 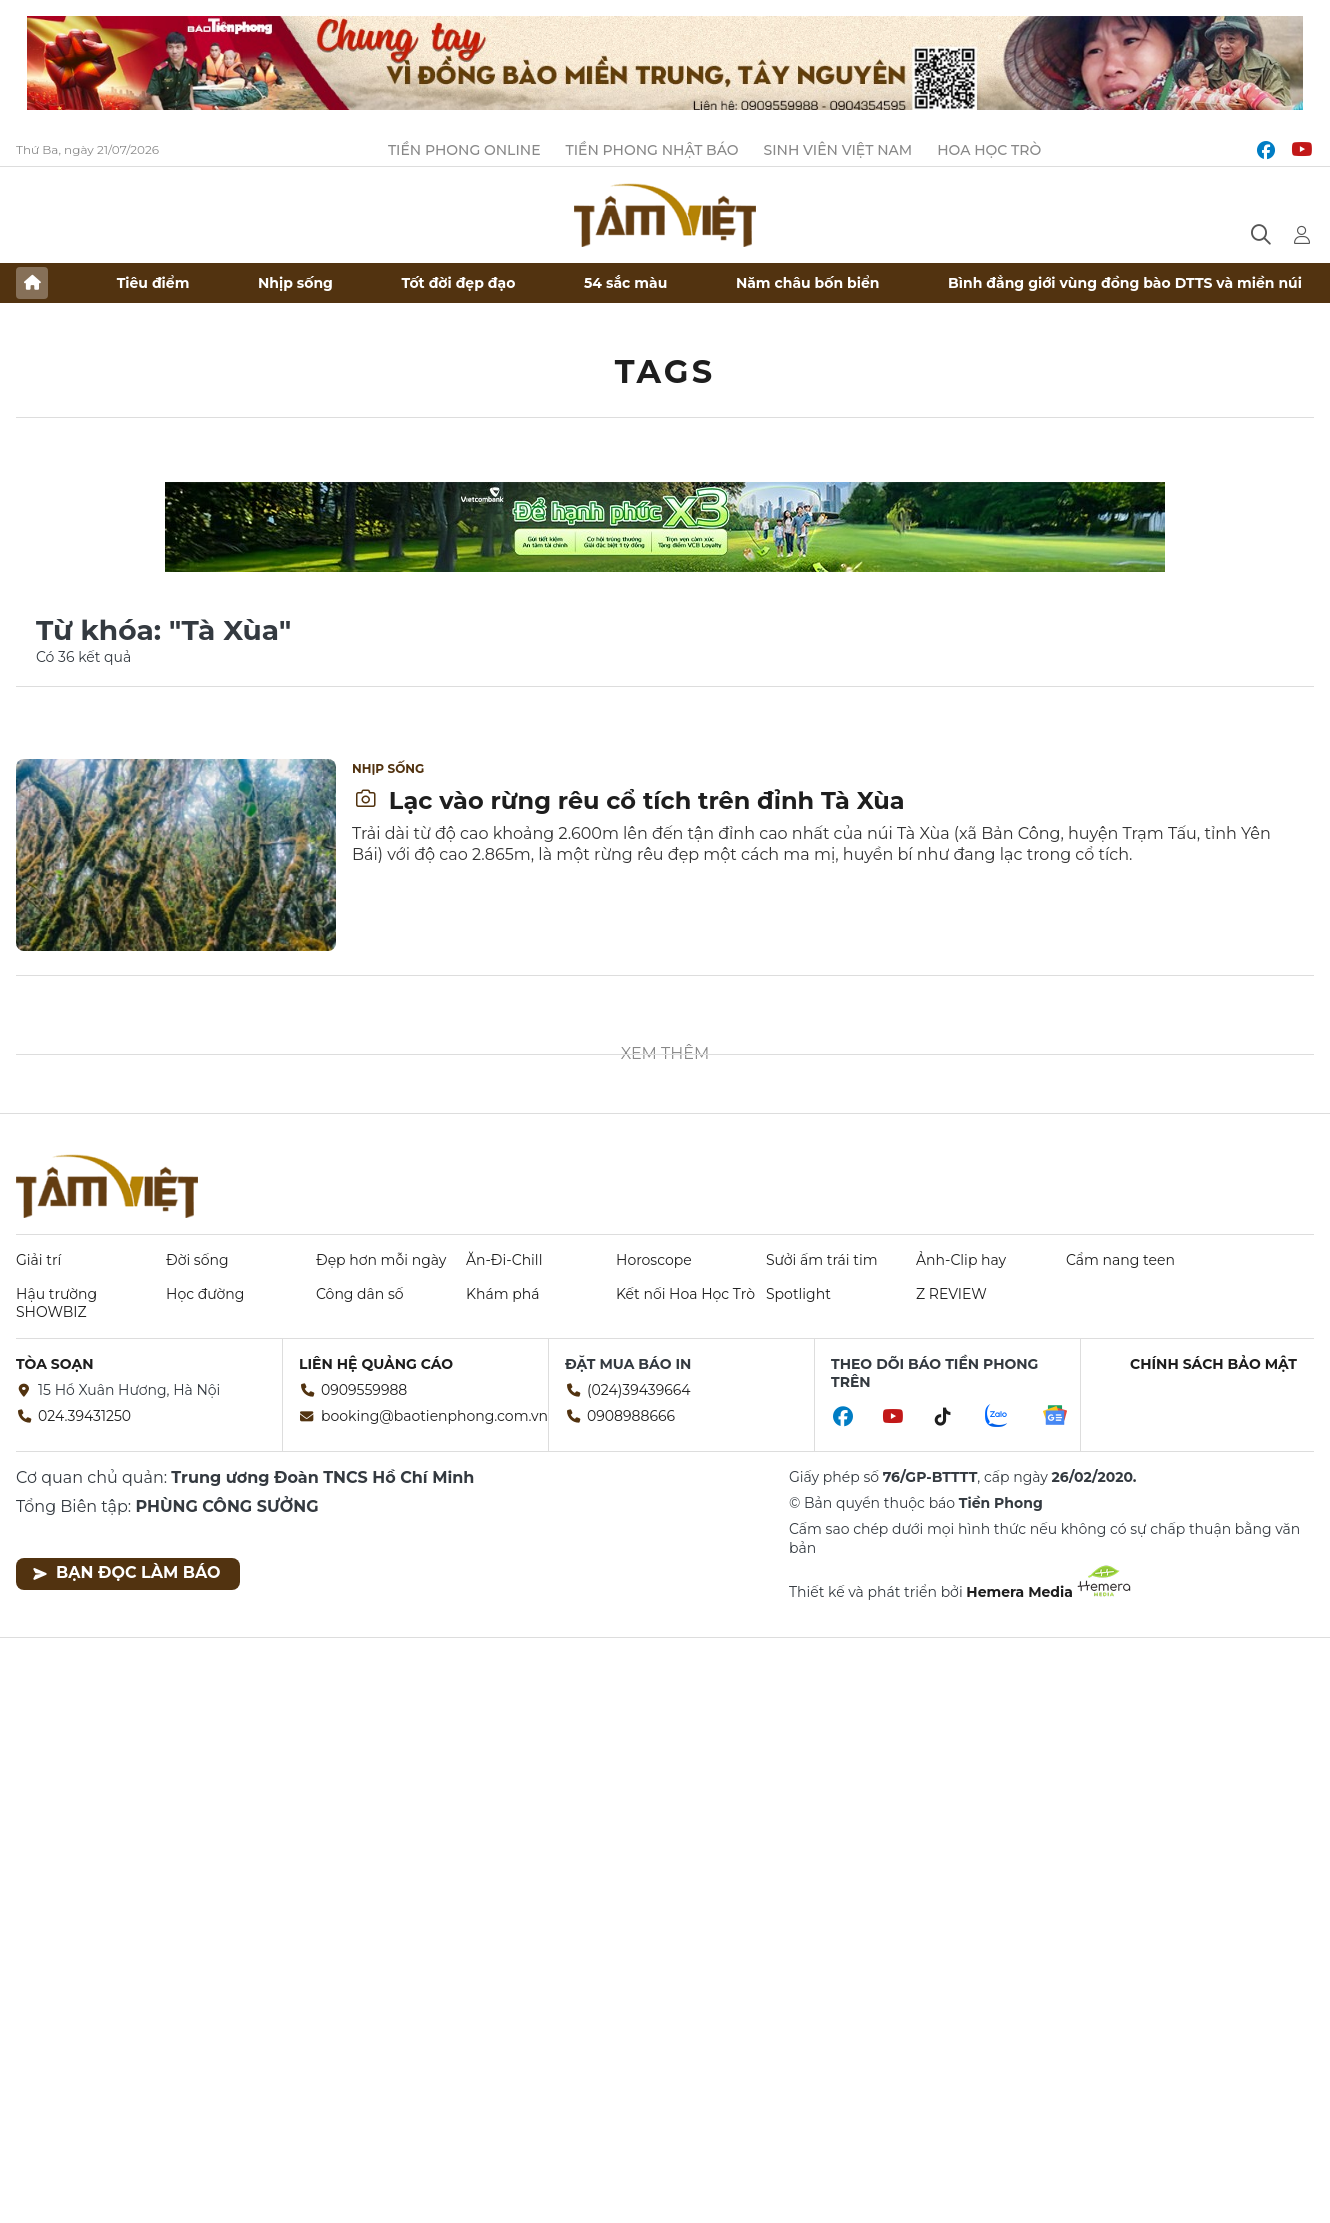 I want to click on Sinh viên Việt Nam, so click(x=838, y=150).